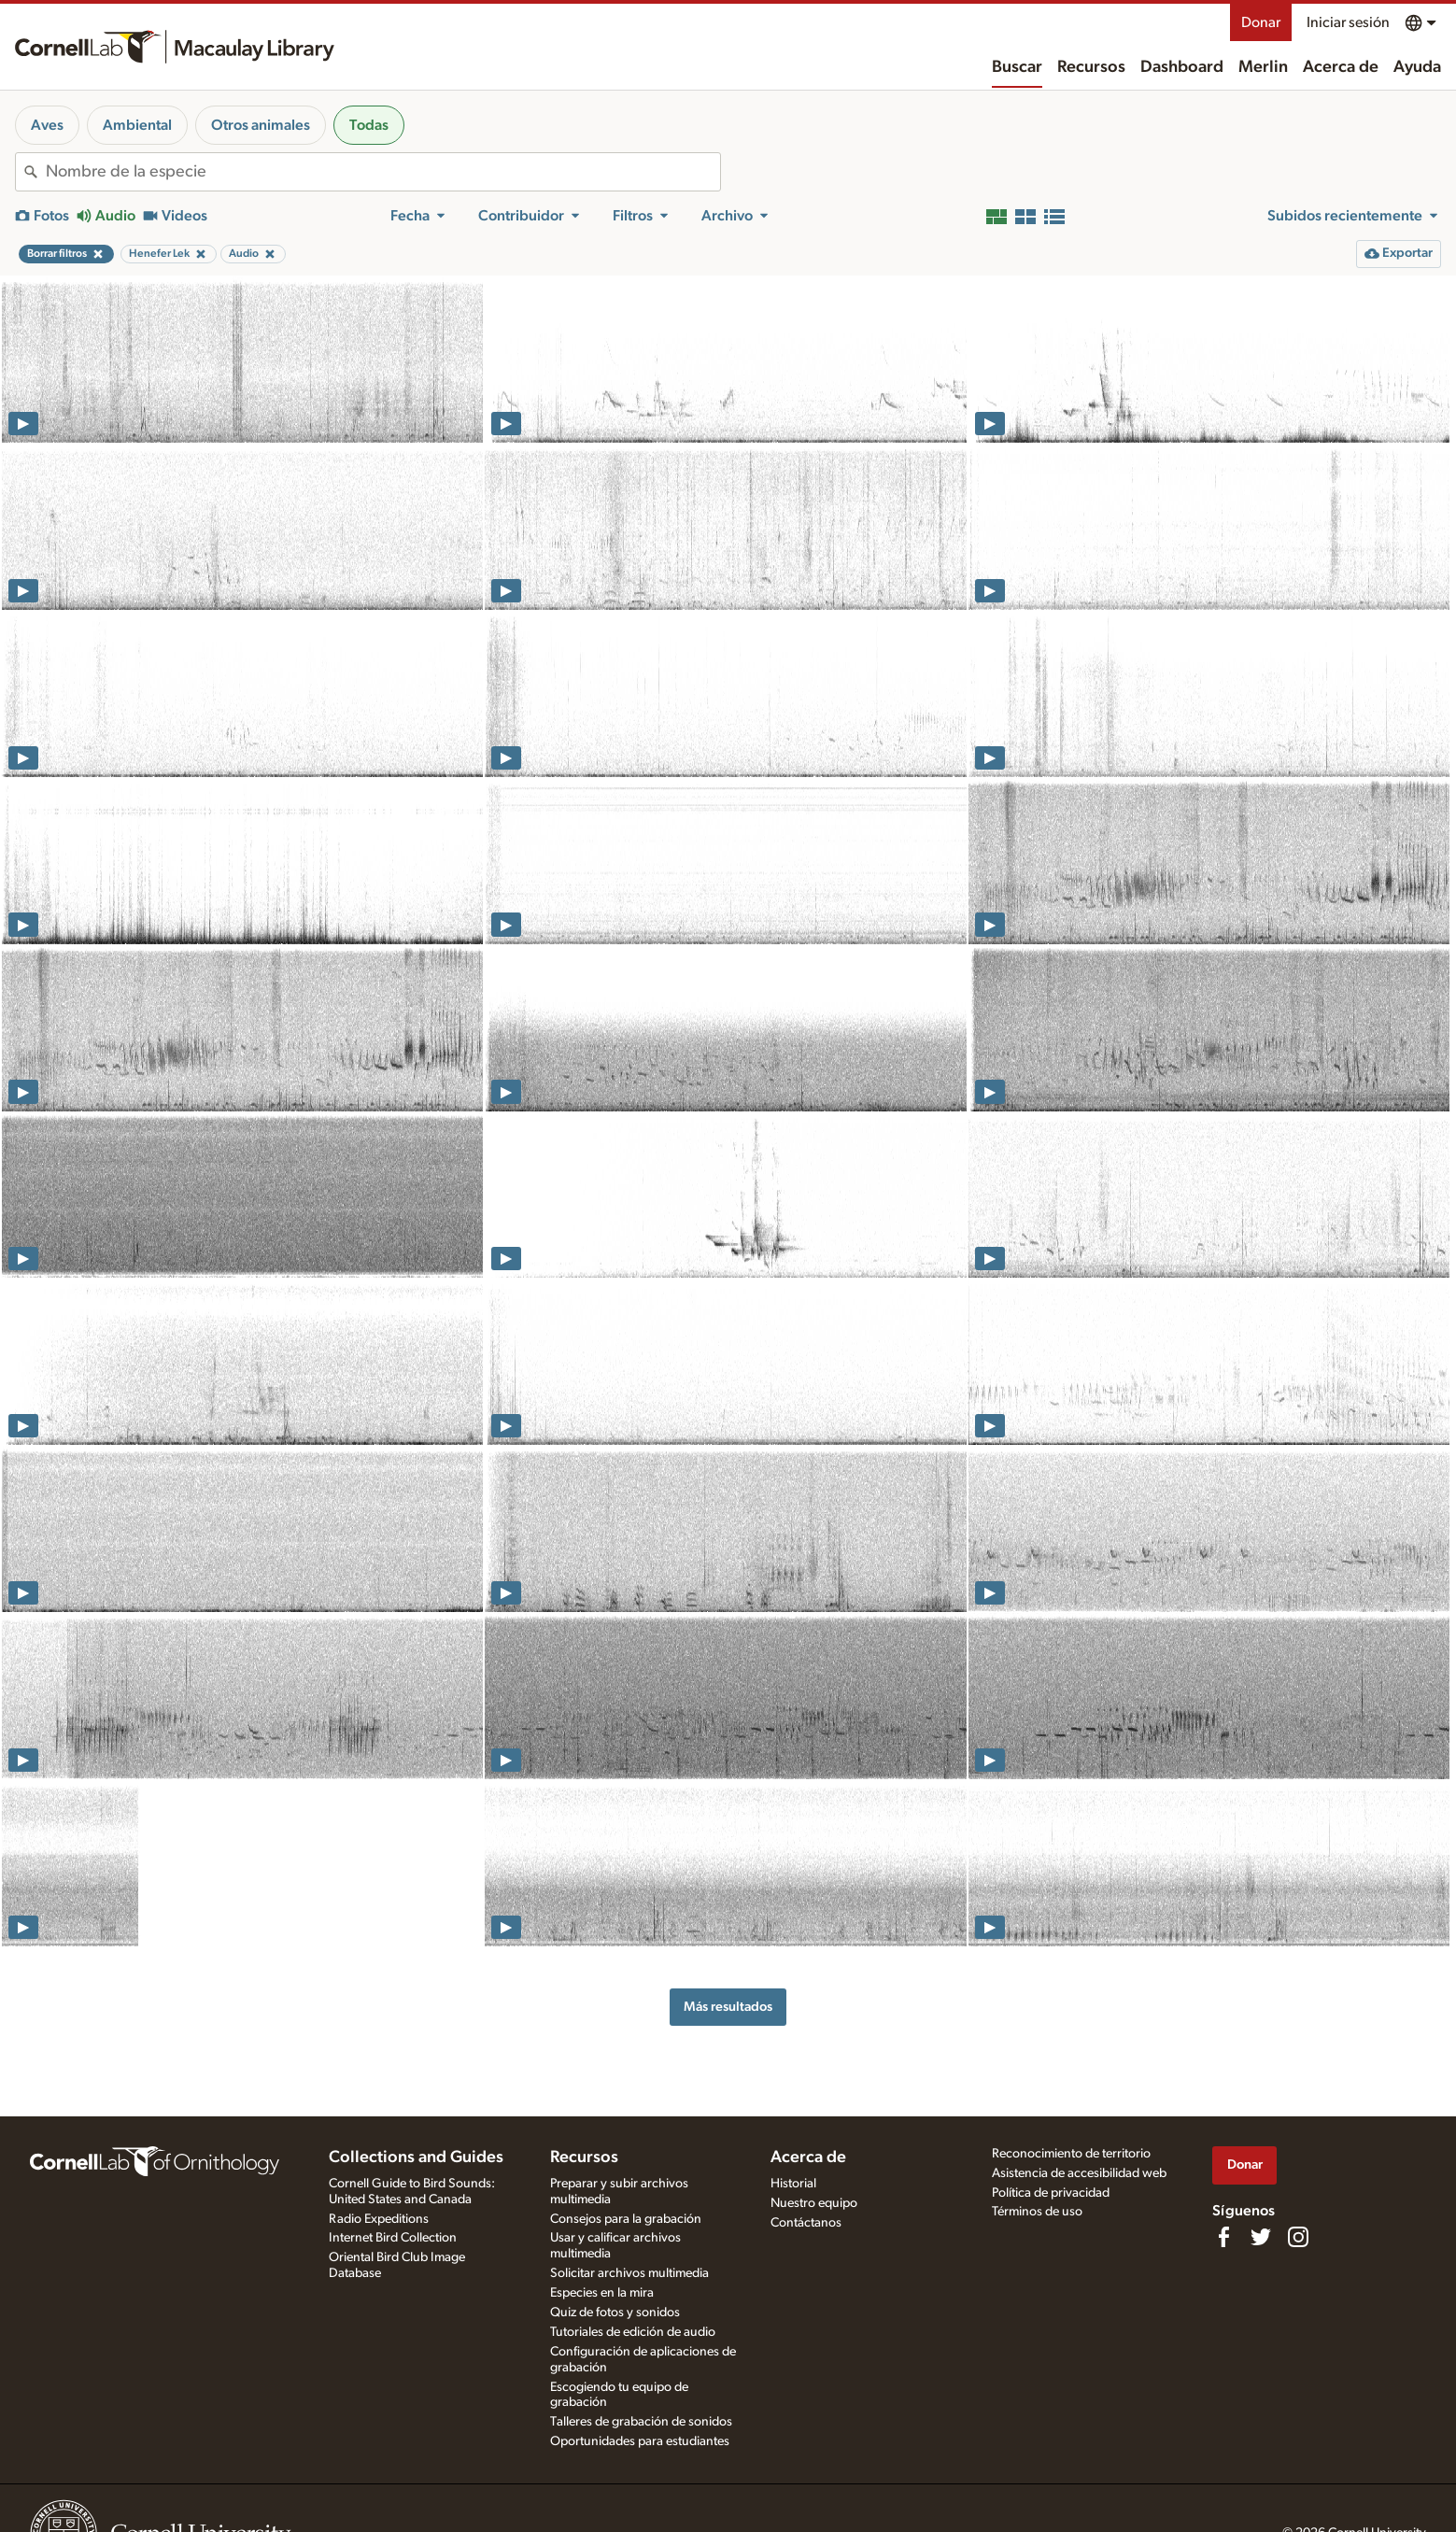  I want to click on Todas, so click(369, 125).